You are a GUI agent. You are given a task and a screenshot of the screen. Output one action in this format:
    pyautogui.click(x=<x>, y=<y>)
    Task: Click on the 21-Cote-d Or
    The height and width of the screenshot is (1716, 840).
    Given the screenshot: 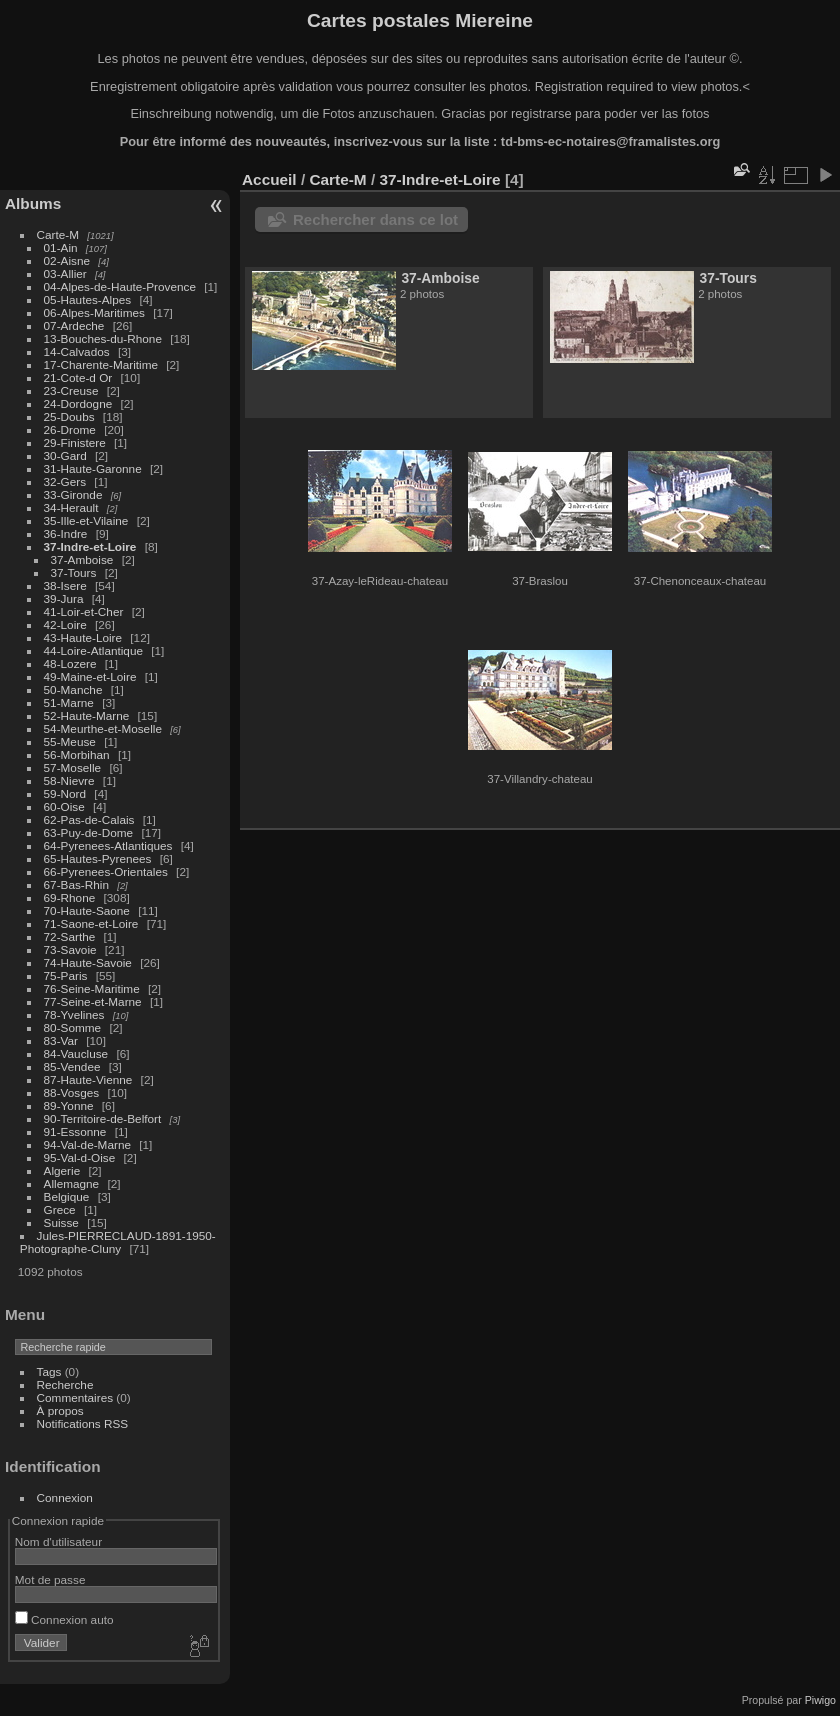 What is the action you would take?
    pyautogui.click(x=78, y=377)
    